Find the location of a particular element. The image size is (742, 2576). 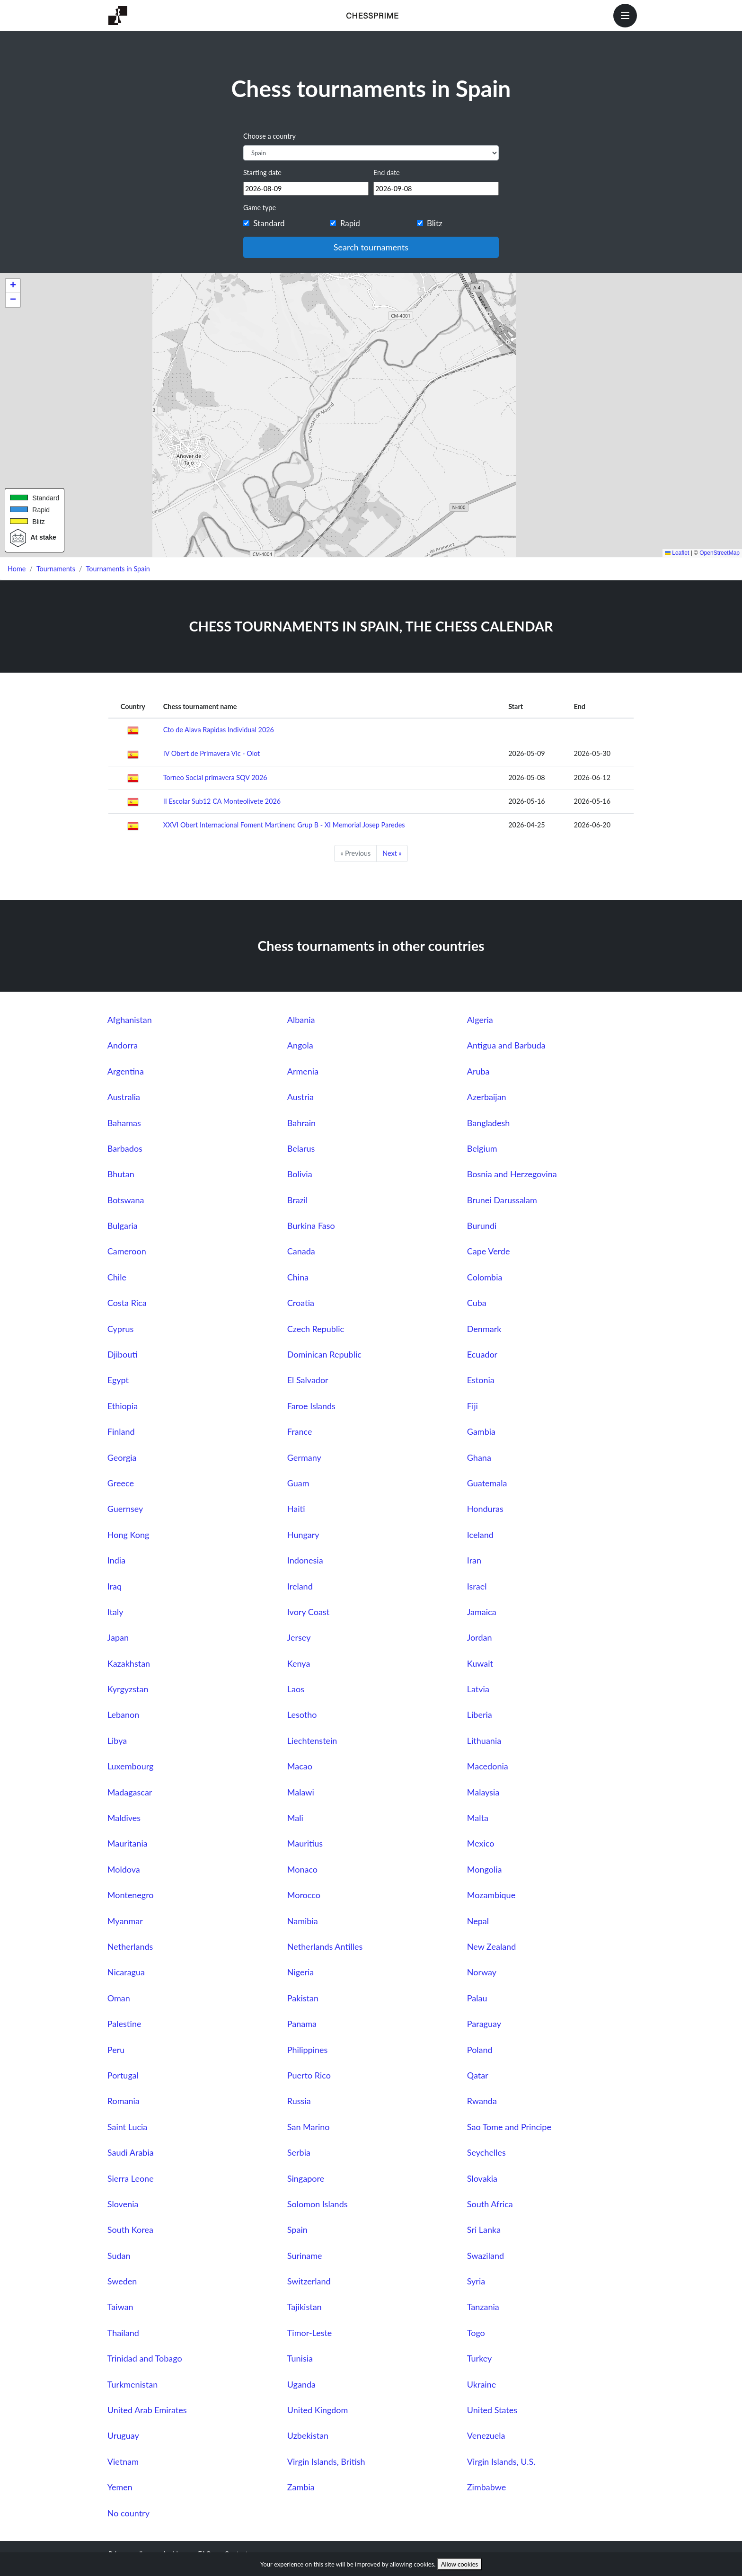

Laos is located at coordinates (295, 1689).